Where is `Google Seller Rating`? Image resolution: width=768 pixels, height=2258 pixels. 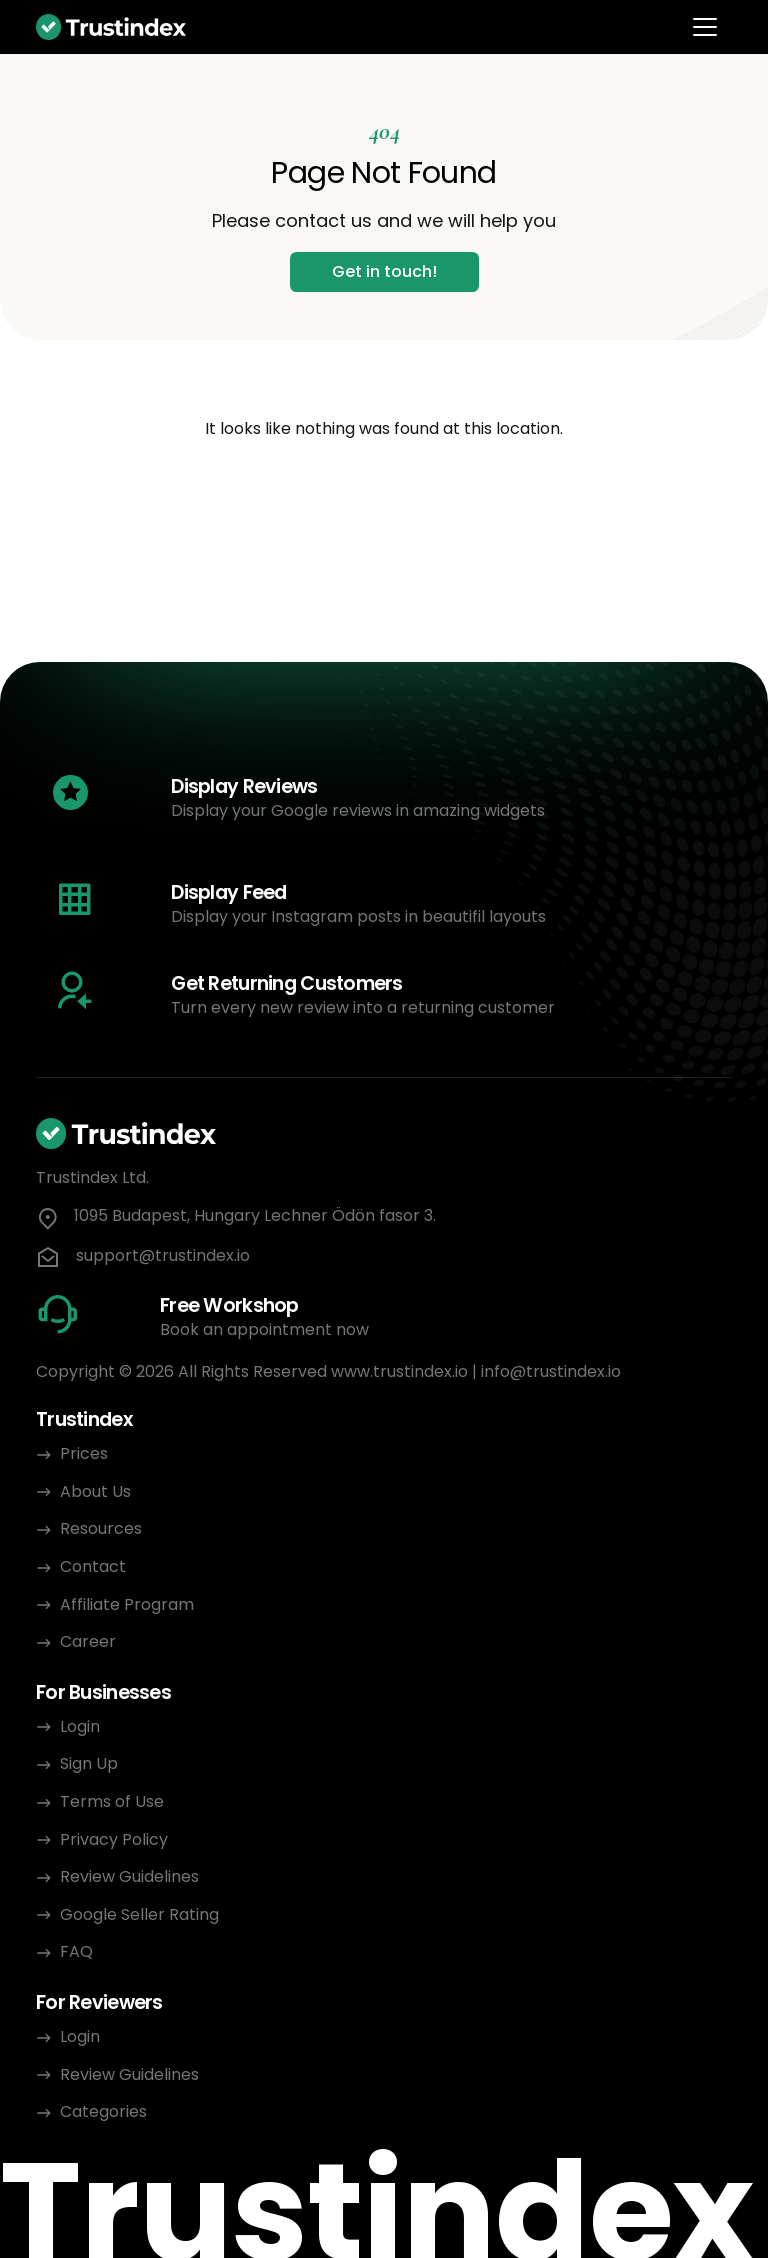 Google Seller Rating is located at coordinates (139, 1914).